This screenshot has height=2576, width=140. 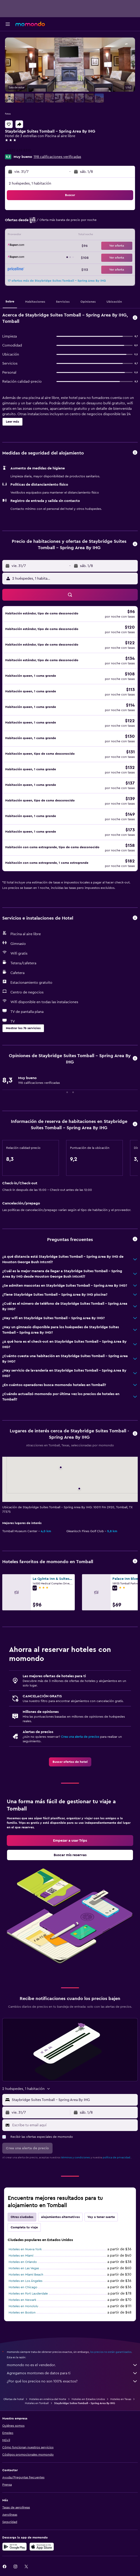 I want to click on Hoteles en Tomball, so click(x=37, y=2403).